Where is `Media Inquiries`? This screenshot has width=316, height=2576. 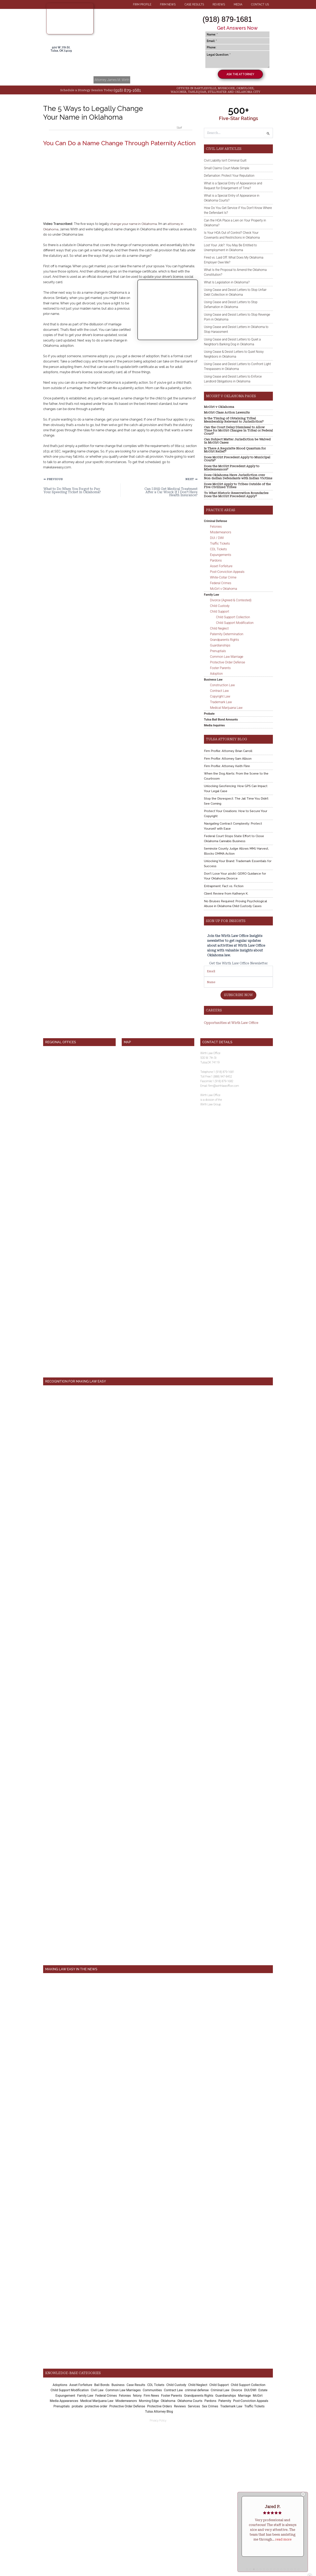 Media Inquiries is located at coordinates (215, 730).